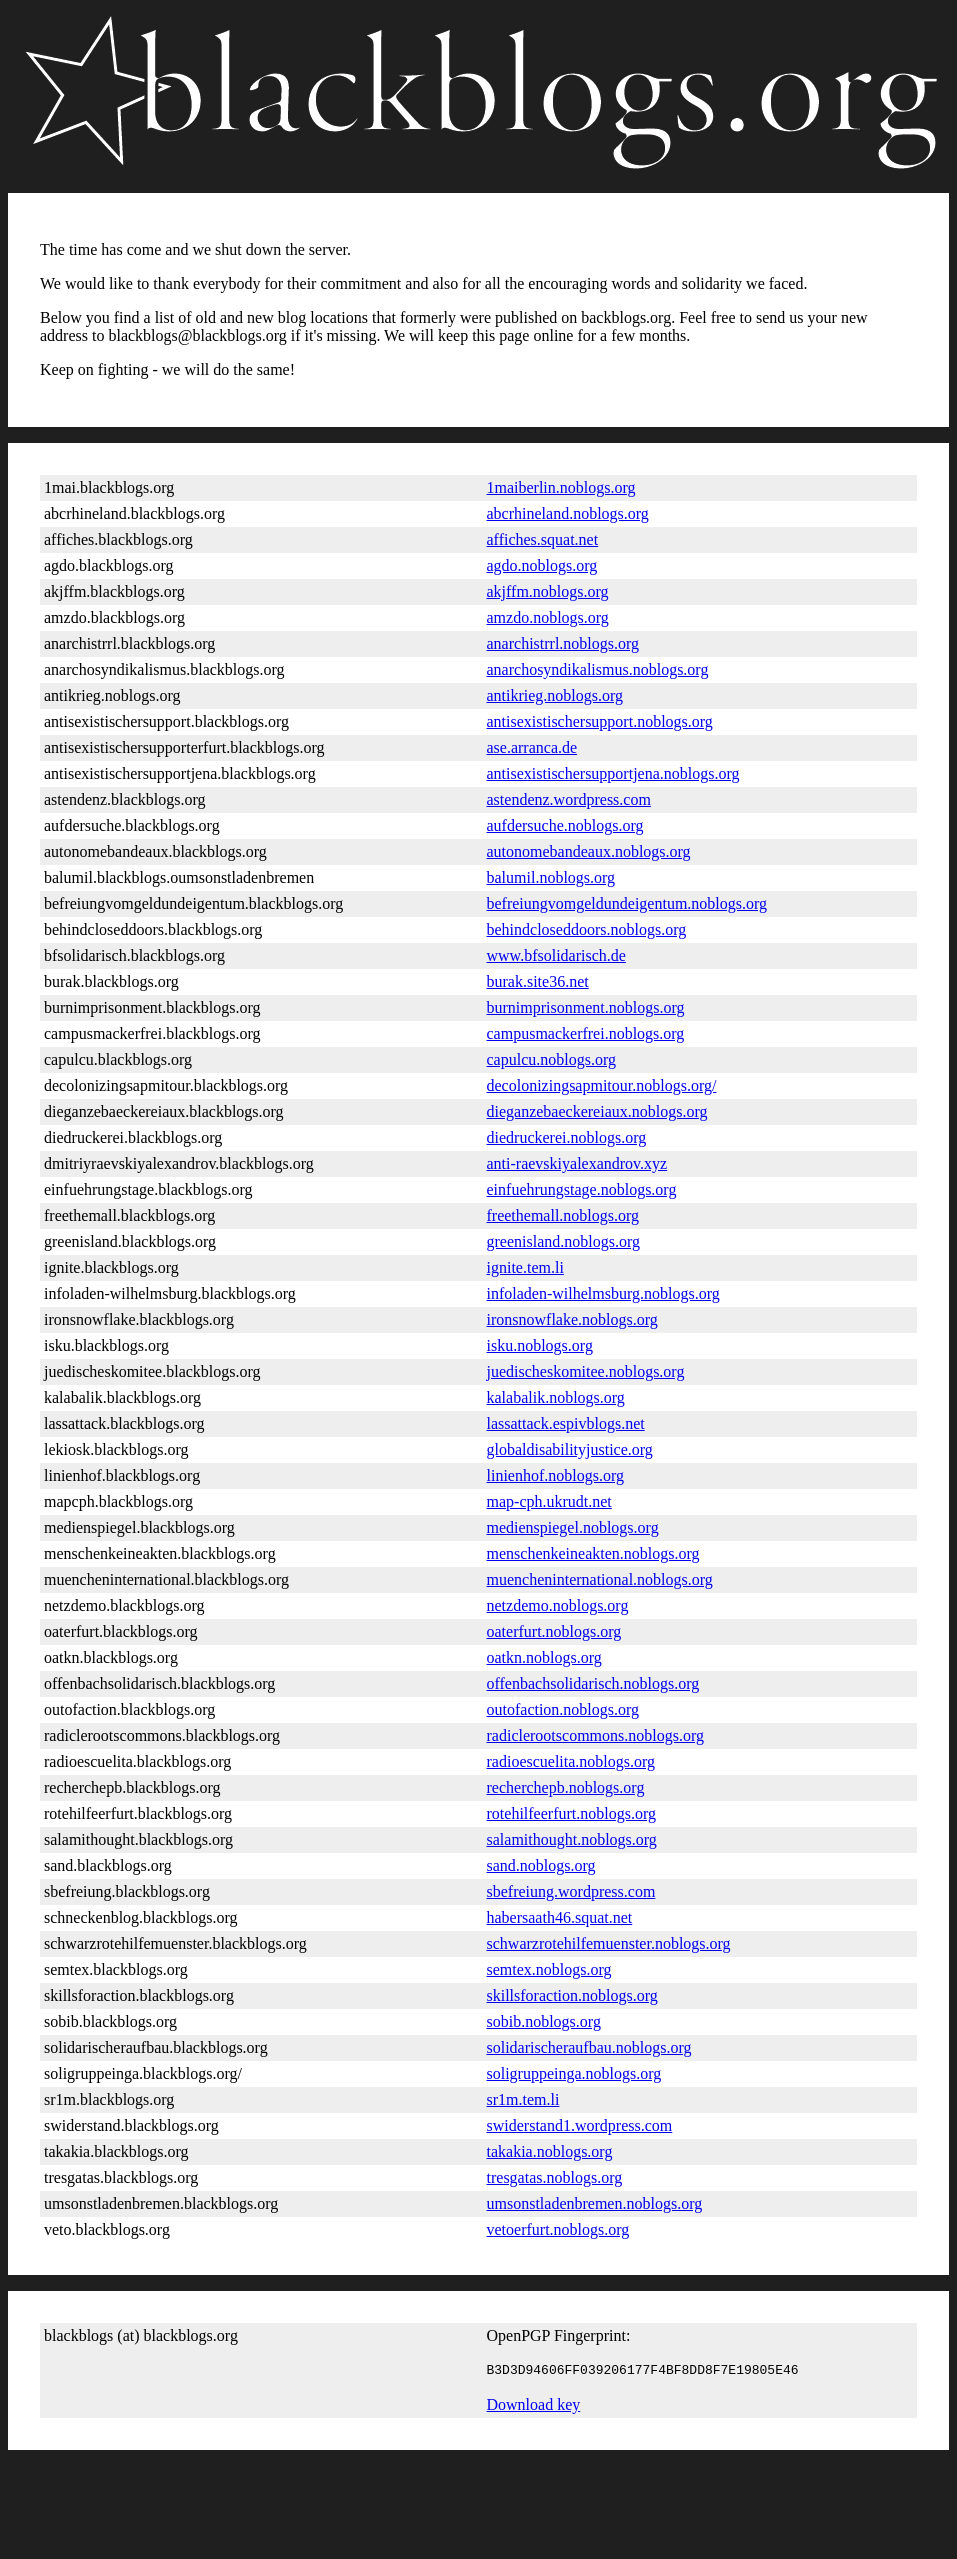 The image size is (957, 2559). Describe the element at coordinates (574, 2073) in the screenshot. I see `soligruppeinga.noblogs.org` at that location.